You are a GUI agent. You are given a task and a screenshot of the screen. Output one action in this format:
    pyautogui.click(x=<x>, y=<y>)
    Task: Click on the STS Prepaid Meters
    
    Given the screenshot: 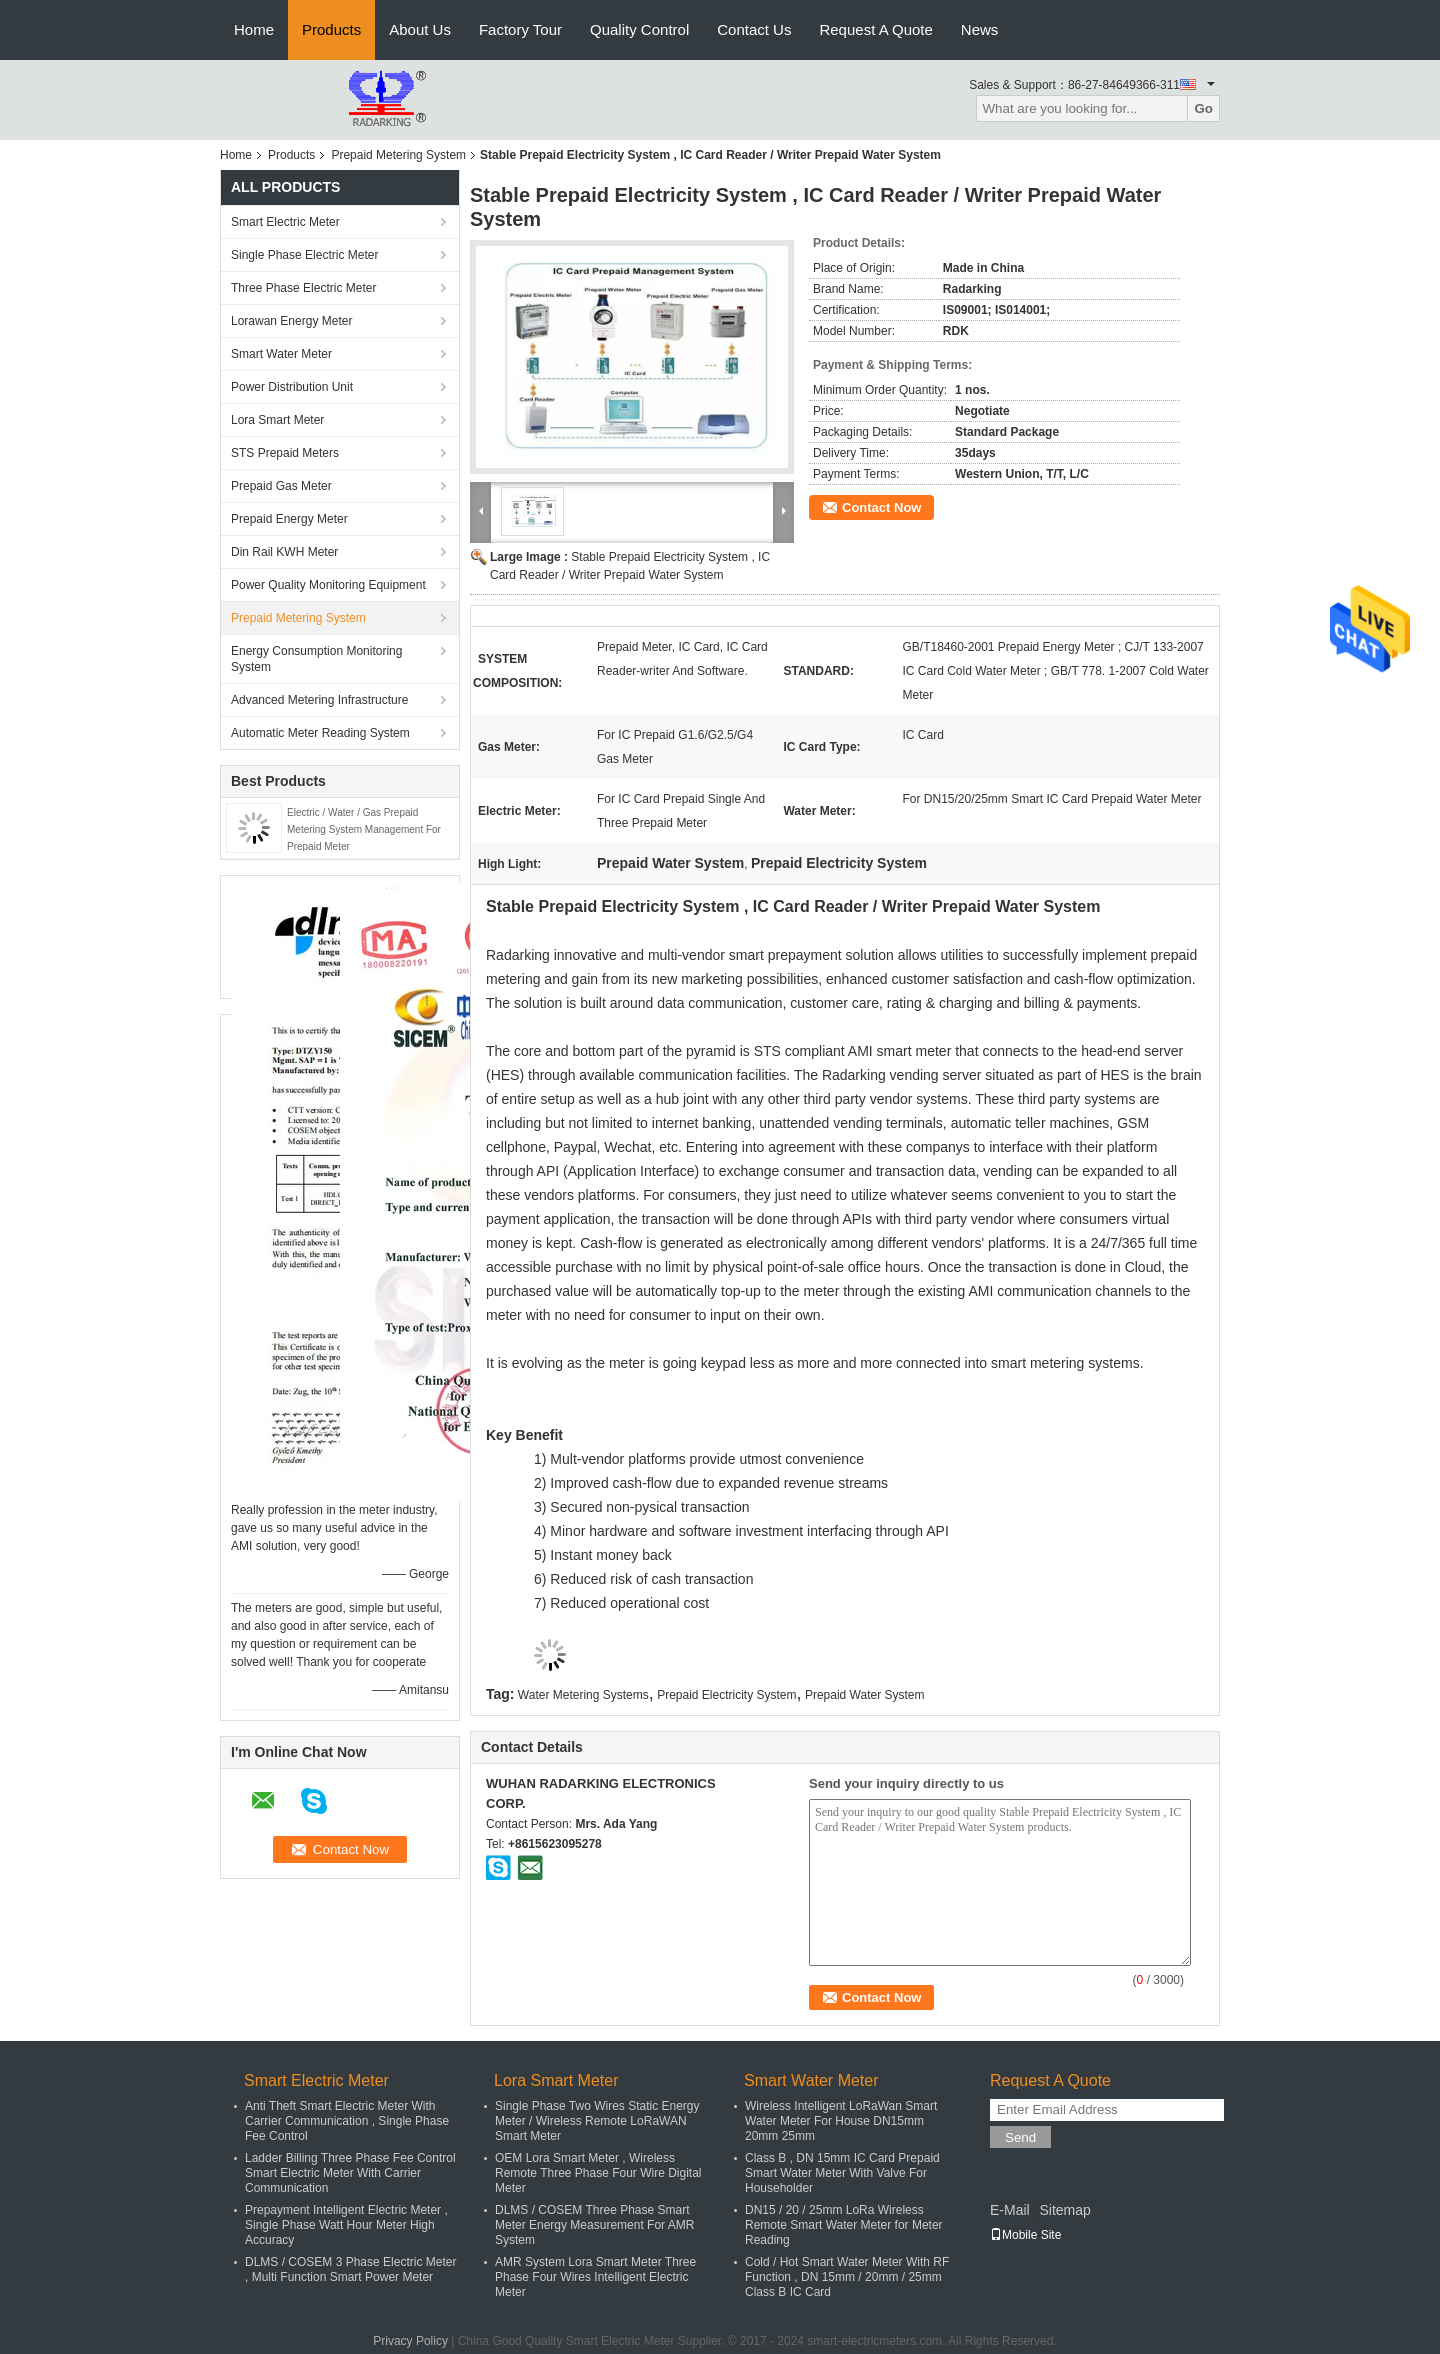 What is the action you would take?
    pyautogui.click(x=285, y=453)
    